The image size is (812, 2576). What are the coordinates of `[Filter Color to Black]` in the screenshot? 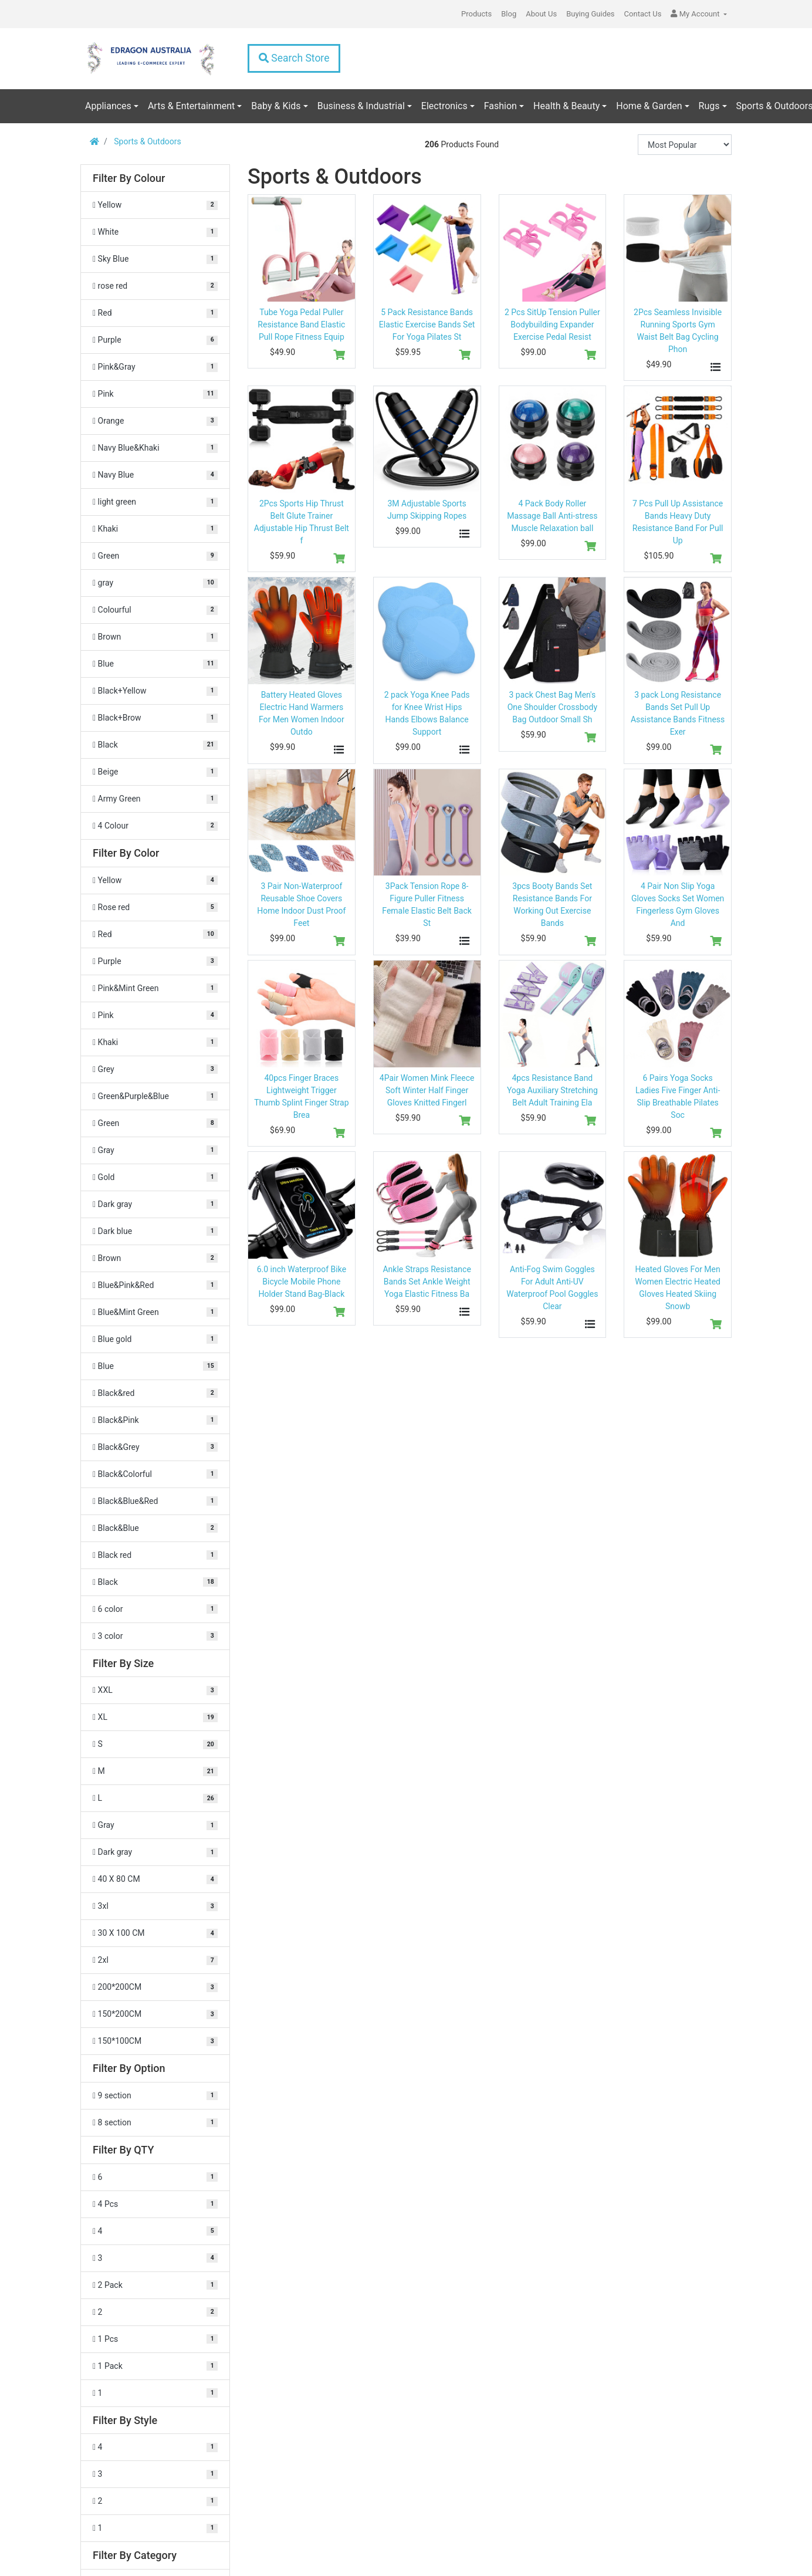 It's located at (155, 1582).